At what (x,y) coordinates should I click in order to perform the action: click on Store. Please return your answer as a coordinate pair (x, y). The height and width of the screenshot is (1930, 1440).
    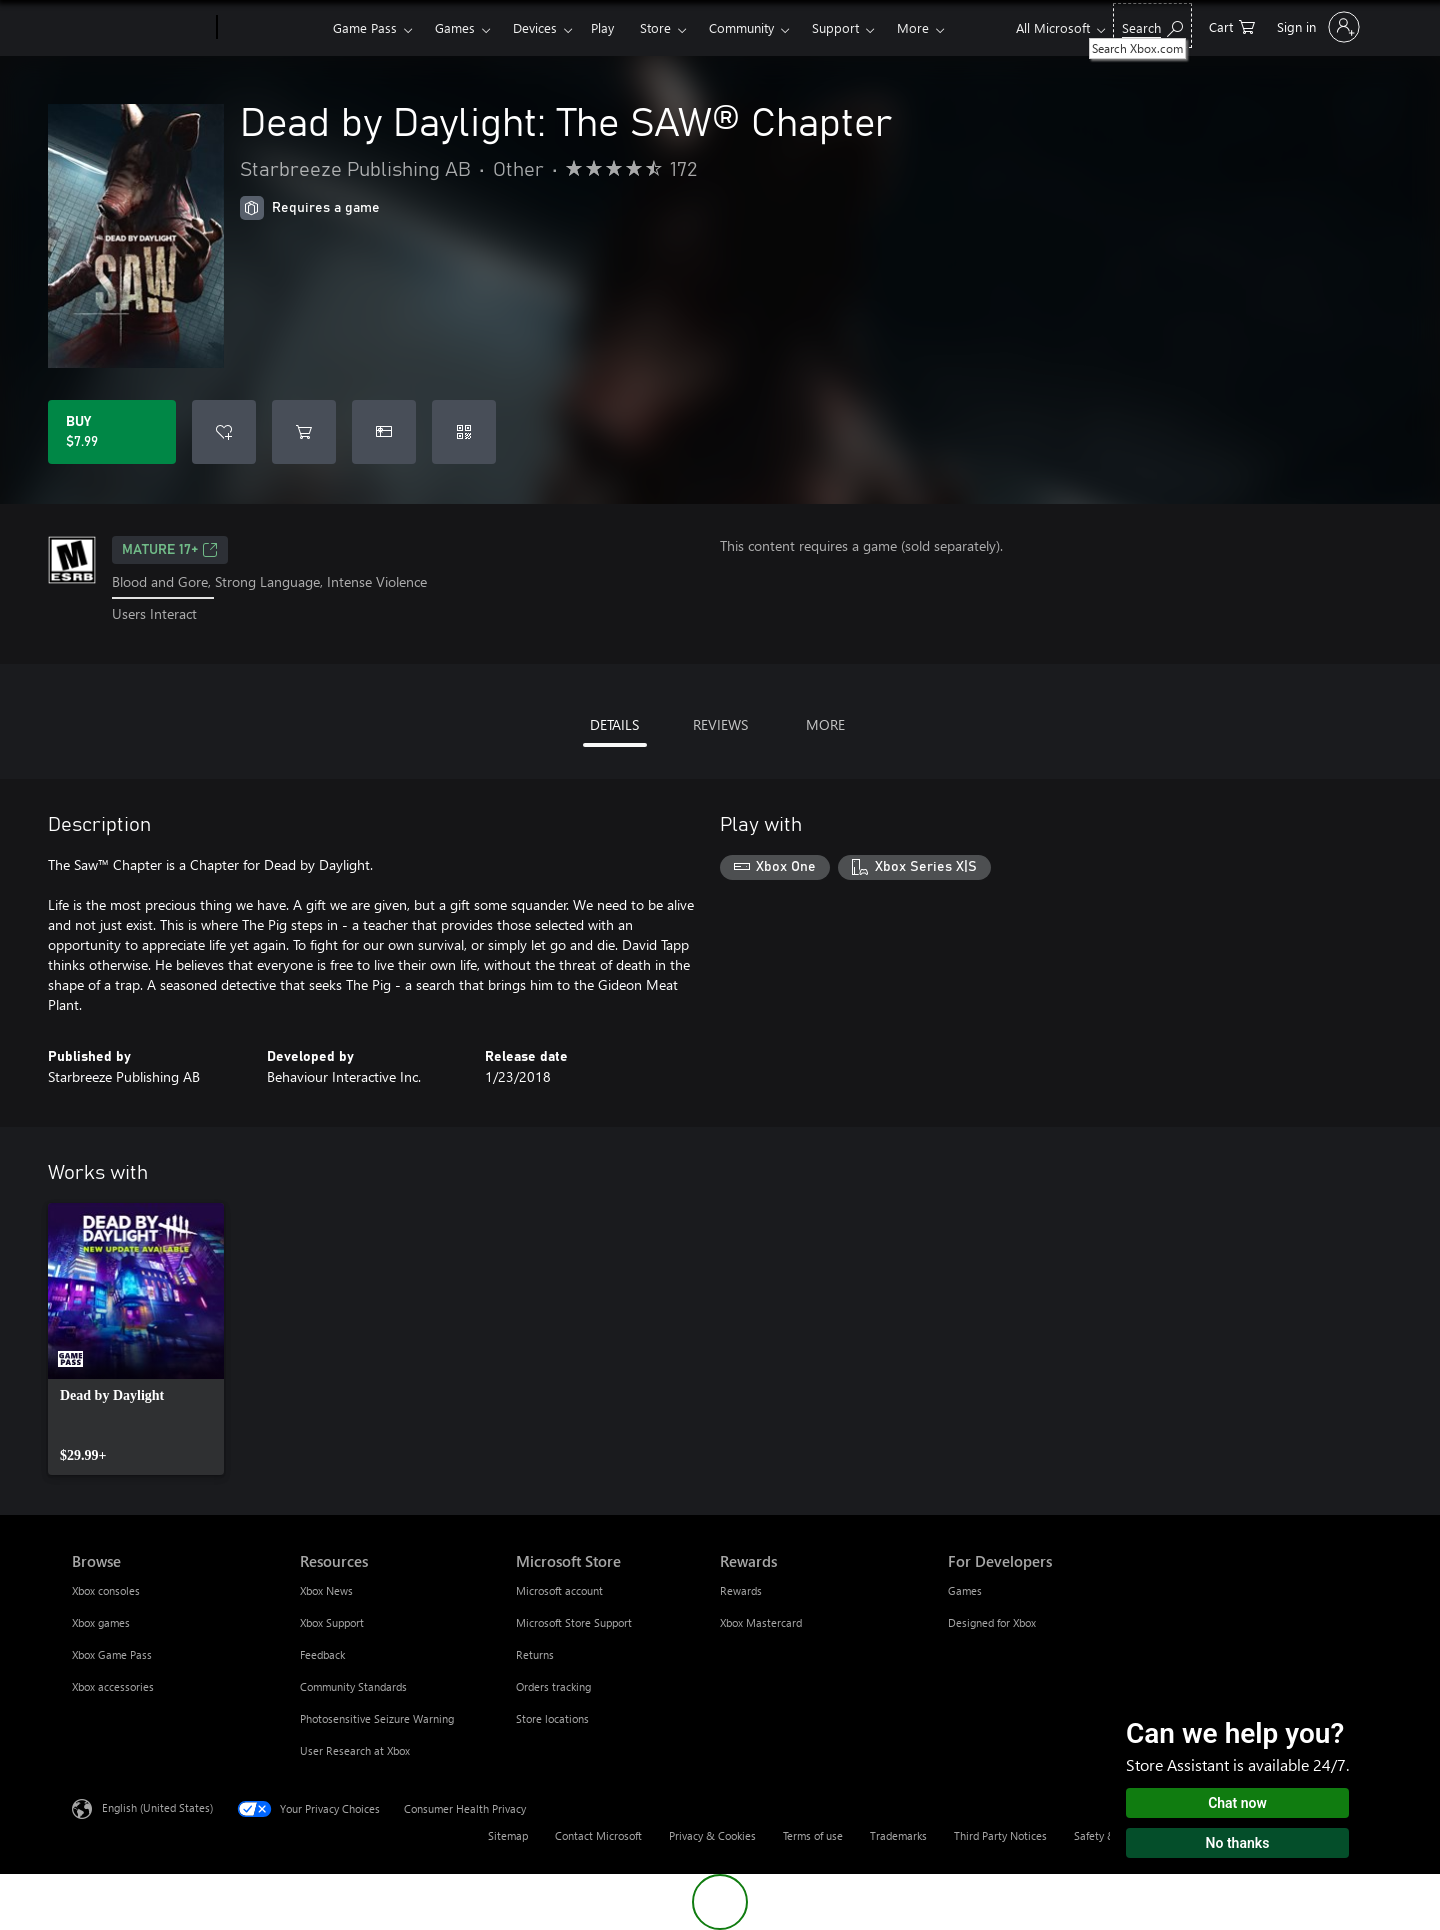
    Looking at the image, I should click on (655, 27).